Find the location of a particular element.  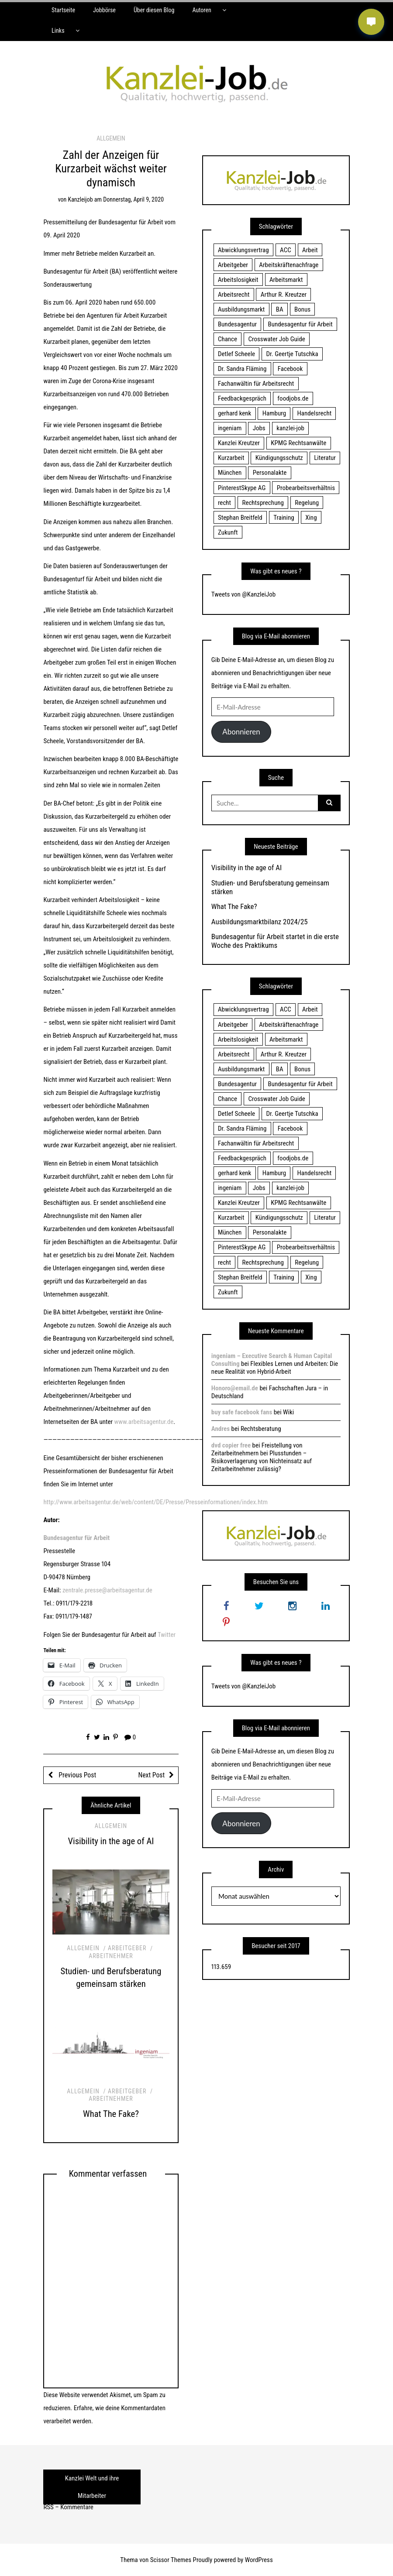

Next Post is located at coordinates (151, 1775).